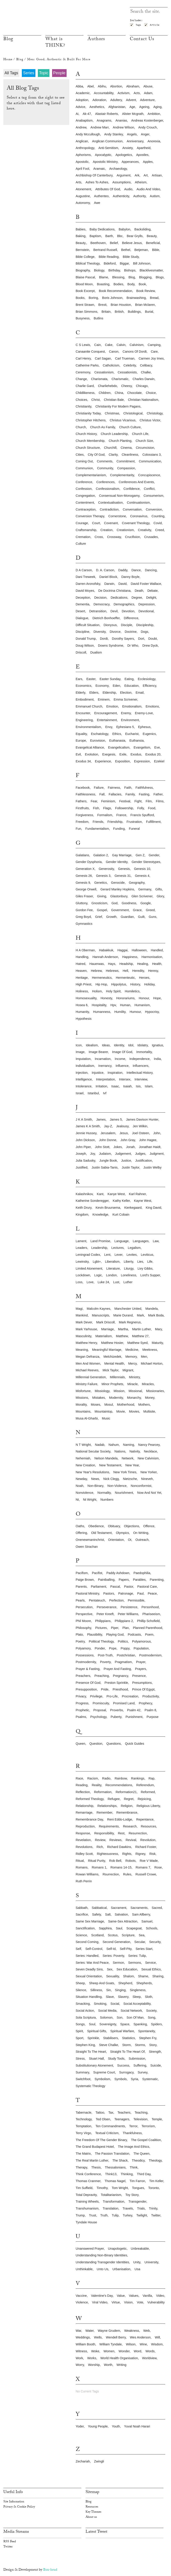 This screenshot has width=171, height=2576. Describe the element at coordinates (144, 441) in the screenshot. I see `church size` at that location.